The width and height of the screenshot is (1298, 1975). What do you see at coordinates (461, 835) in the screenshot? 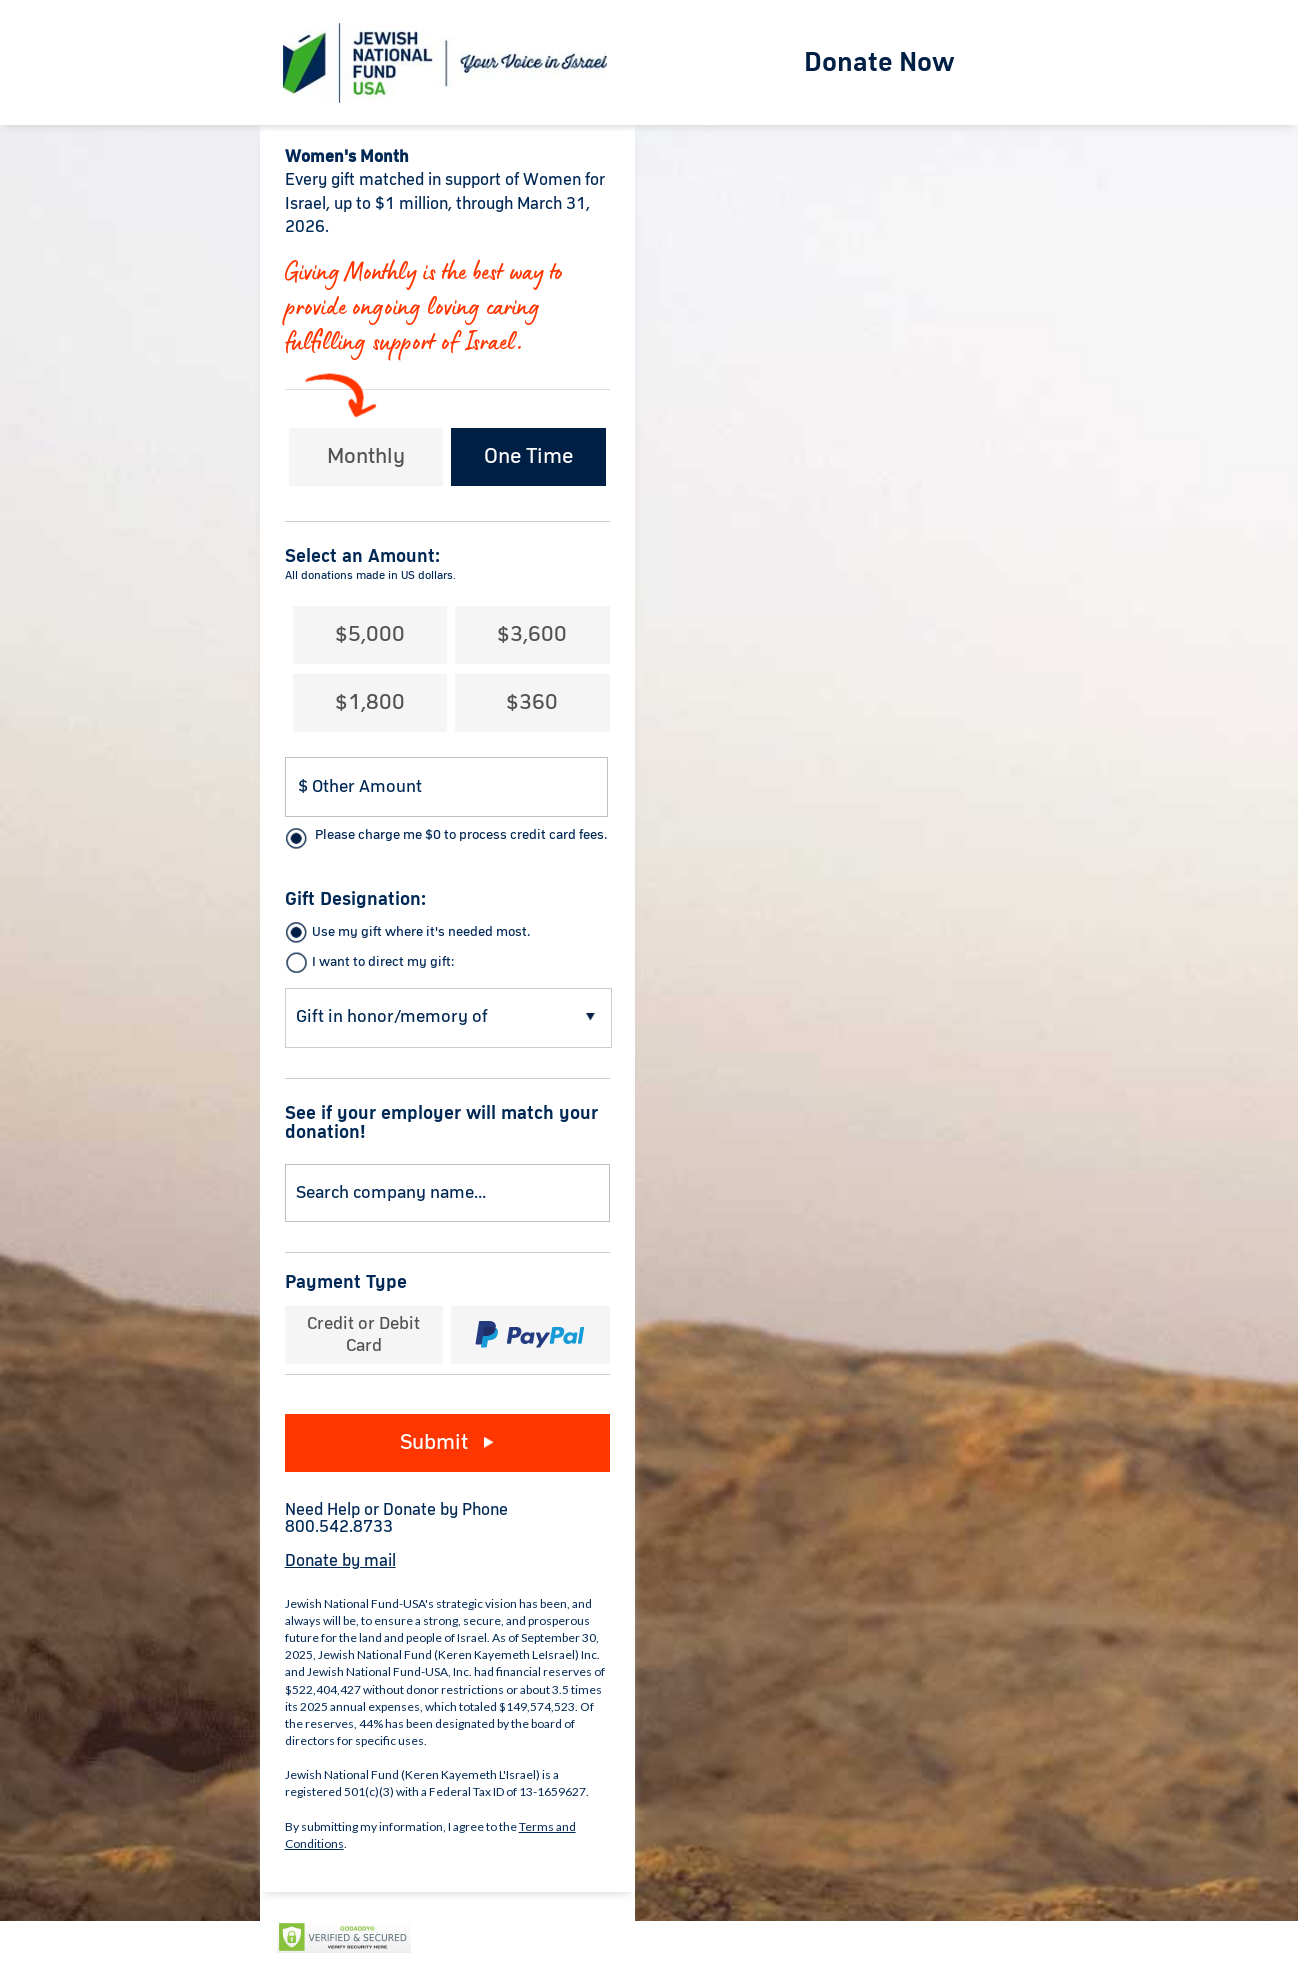
I see `Please charge me` at bounding box center [461, 835].